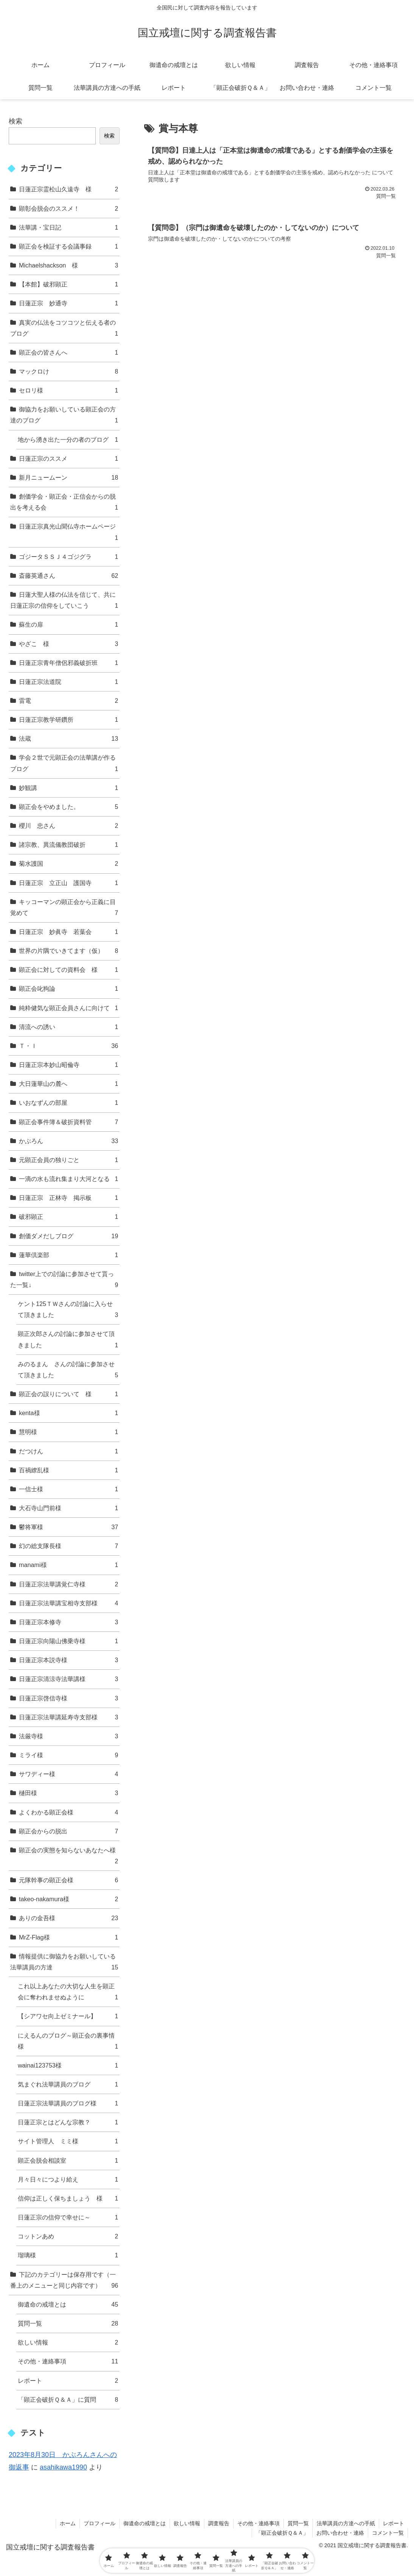 This screenshot has height=2576, width=414. What do you see at coordinates (68, 2084) in the screenshot?
I see `気まぐれ法華講員のブログ` at bounding box center [68, 2084].